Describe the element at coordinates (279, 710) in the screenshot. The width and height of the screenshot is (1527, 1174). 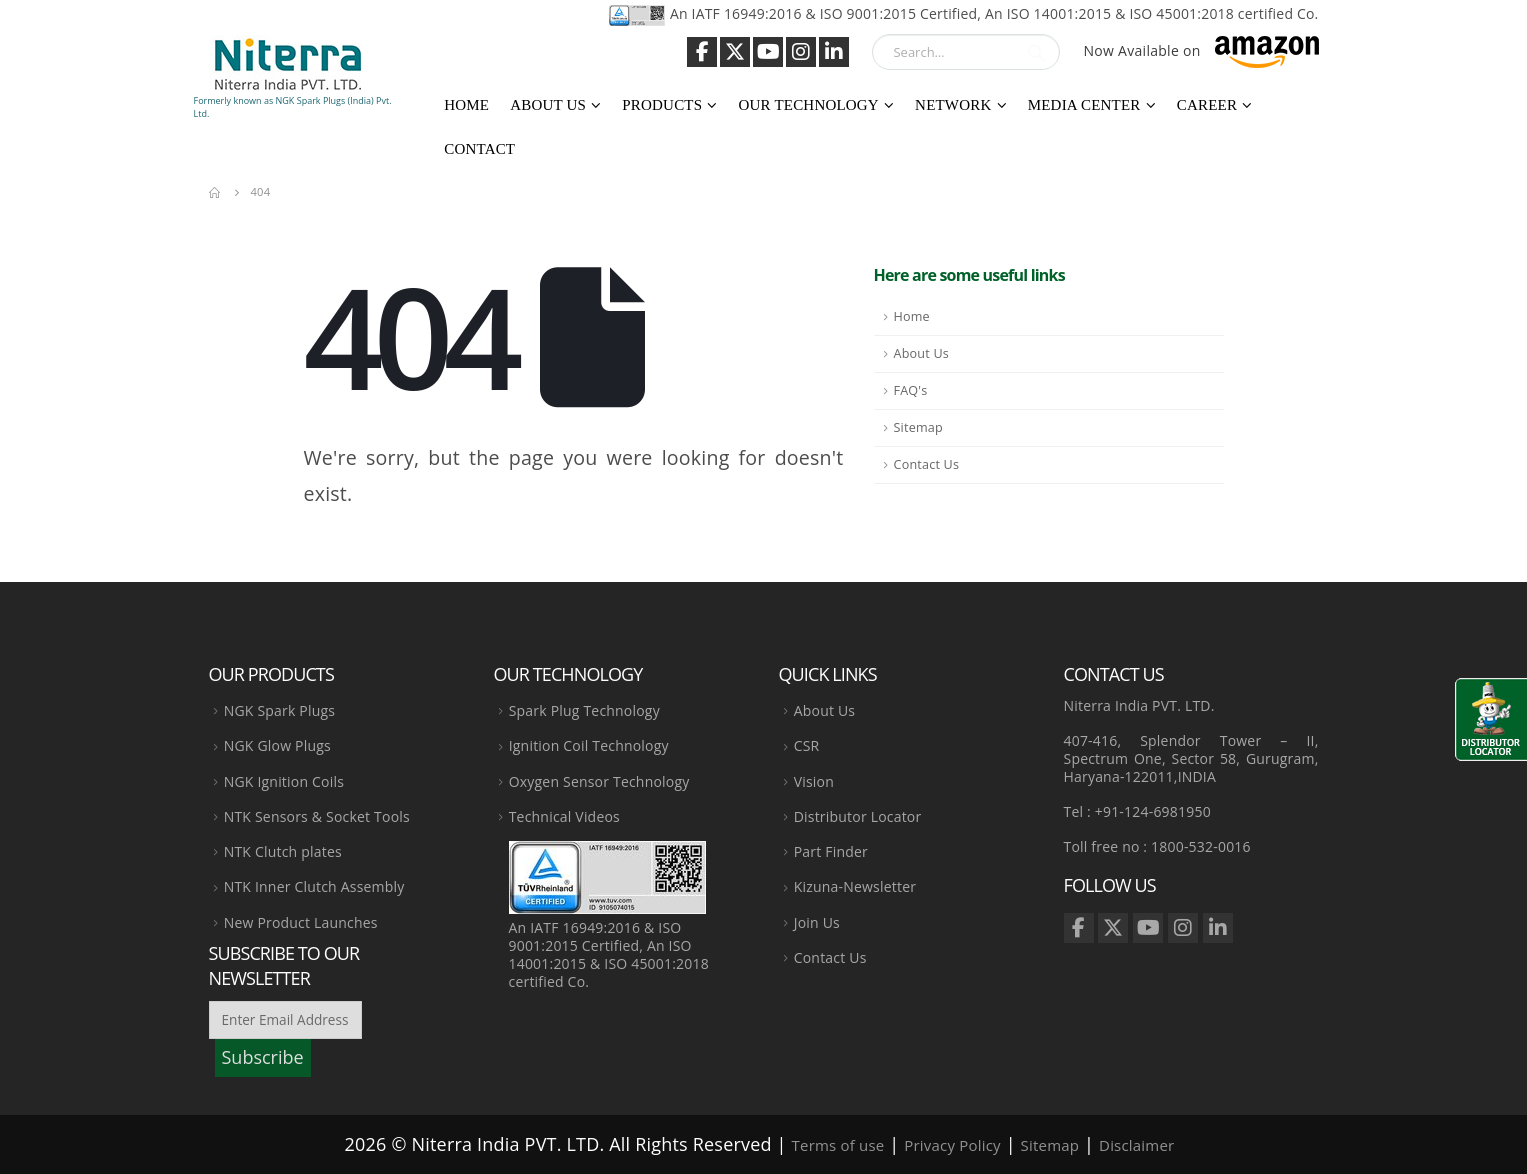
I see `NGK Spark Plugs` at that location.